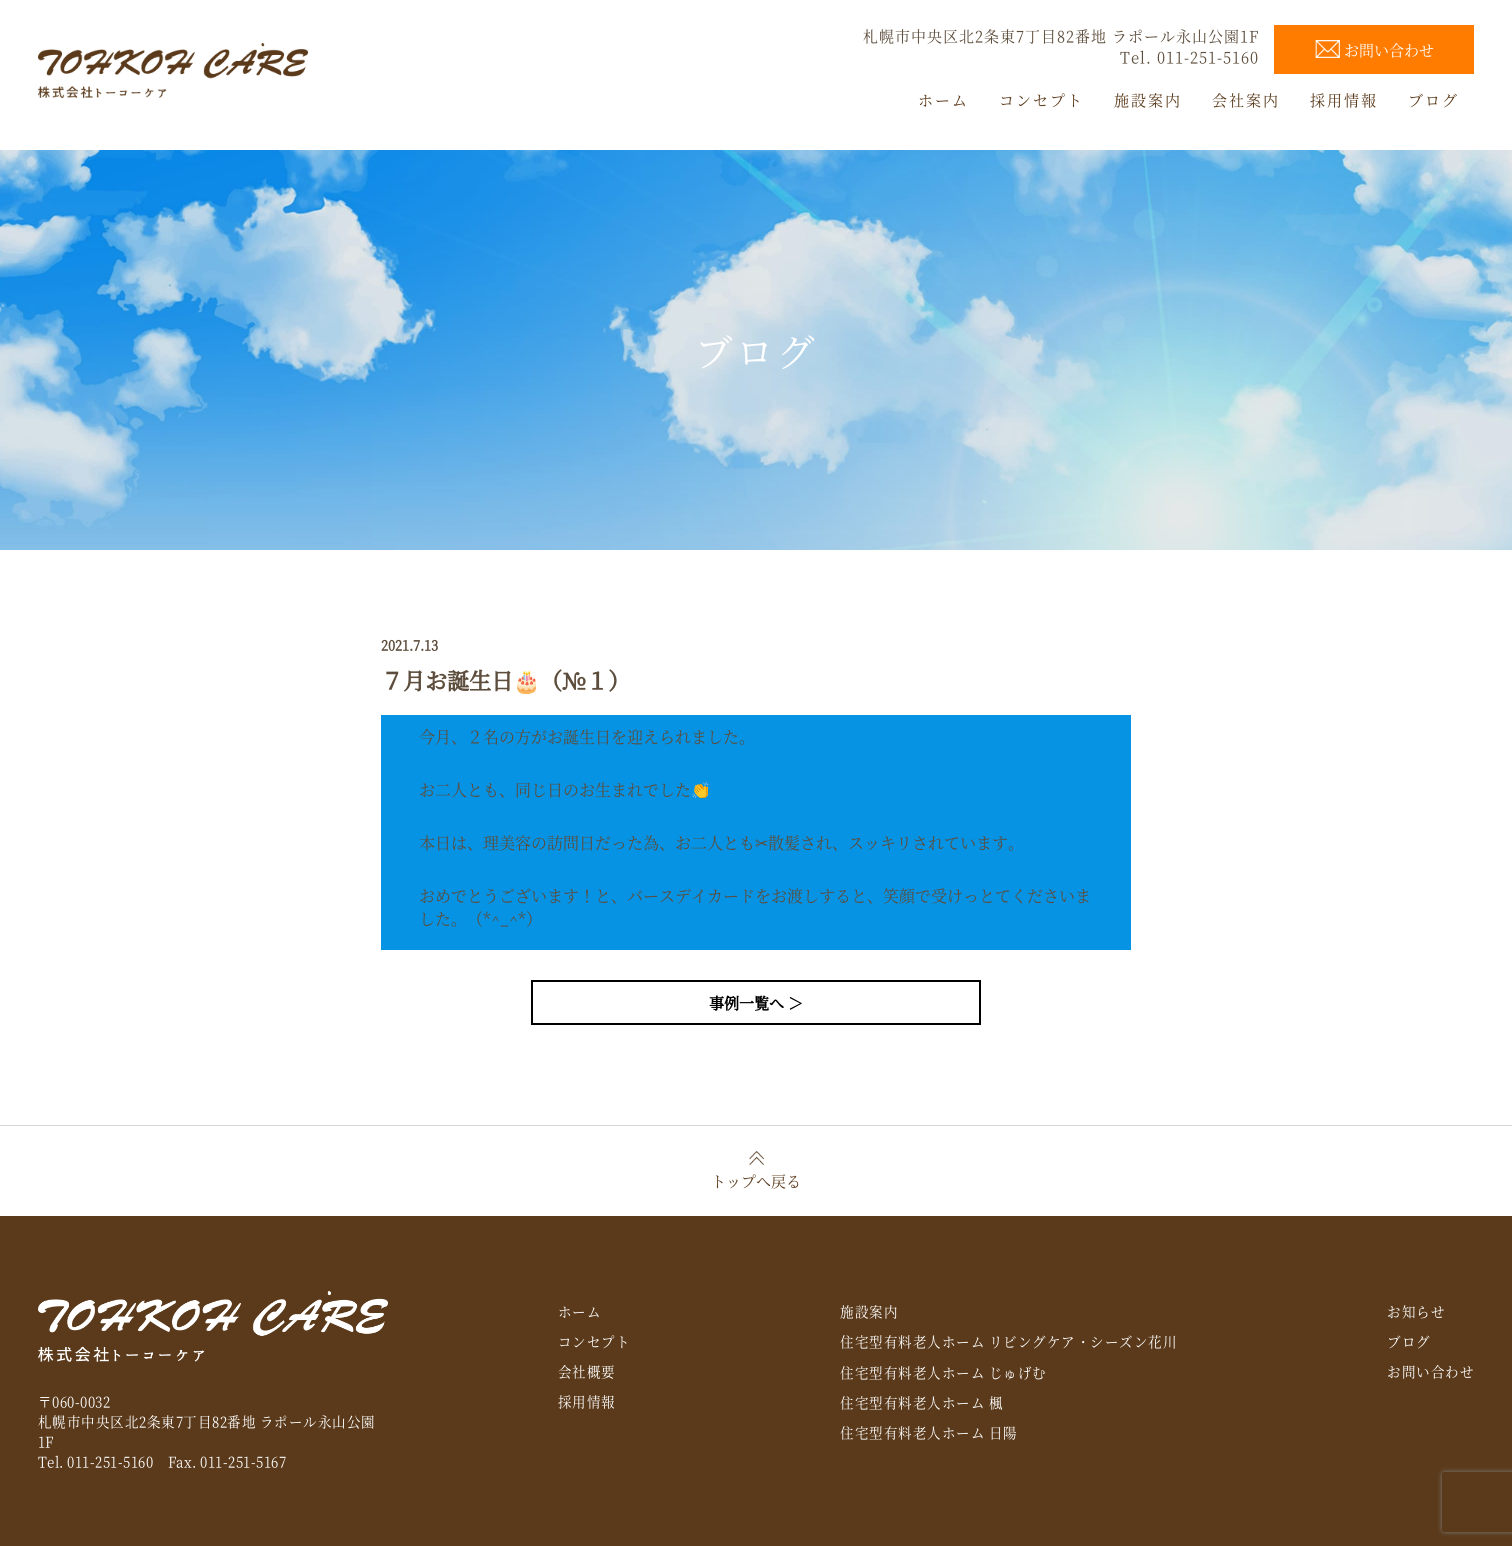 The image size is (1512, 1546). I want to click on お問い合わせ, so click(1430, 1371).